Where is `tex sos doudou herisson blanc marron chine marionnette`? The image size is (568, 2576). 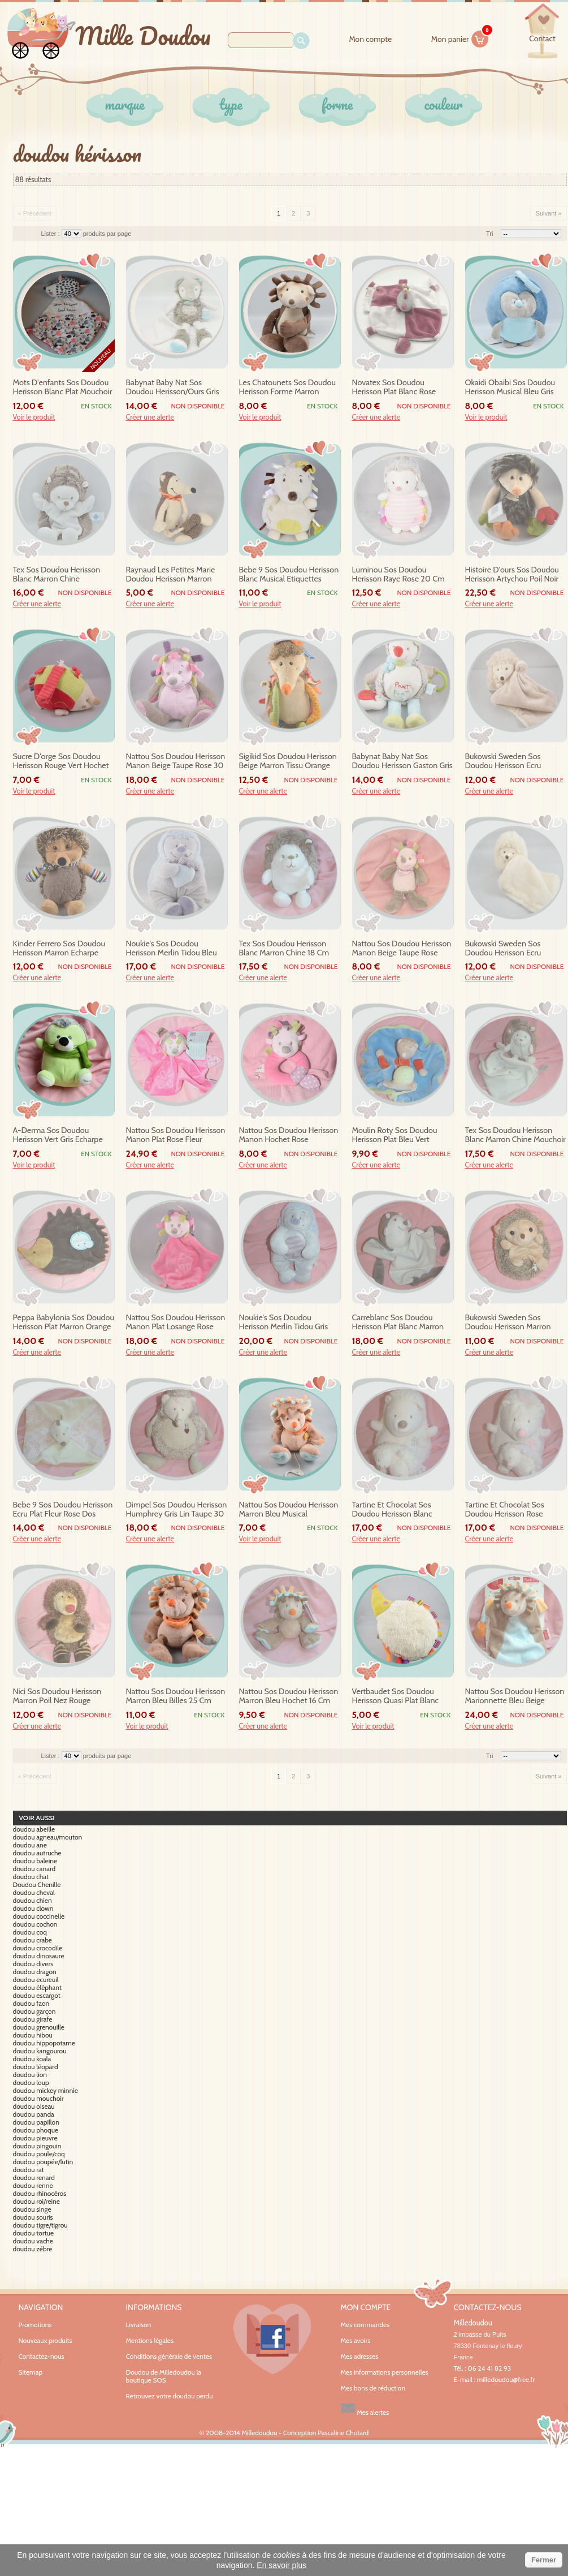
tex sos doudou herisson blanc marron chine marionnette is located at coordinates (57, 574).